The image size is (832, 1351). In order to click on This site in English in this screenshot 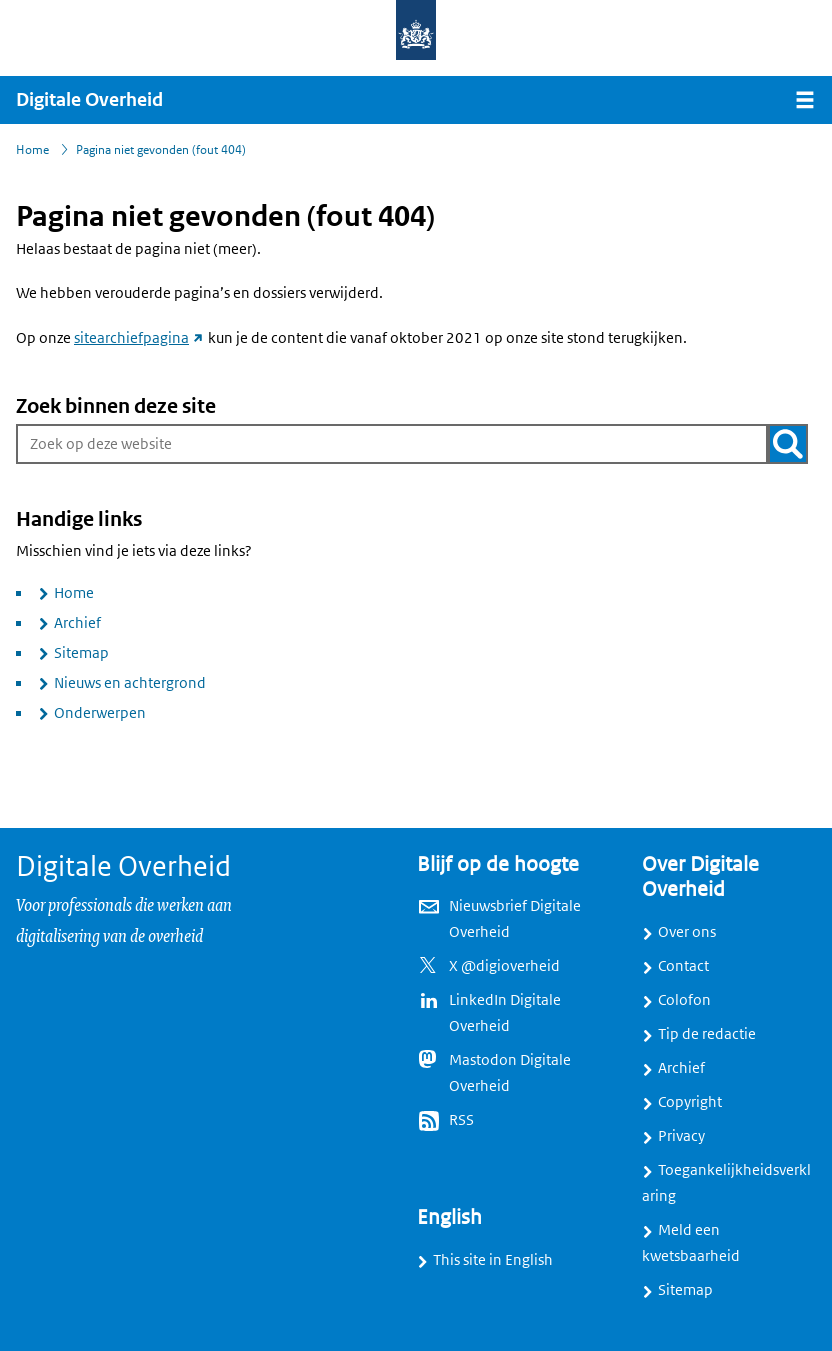, I will do `click(493, 1260)`.